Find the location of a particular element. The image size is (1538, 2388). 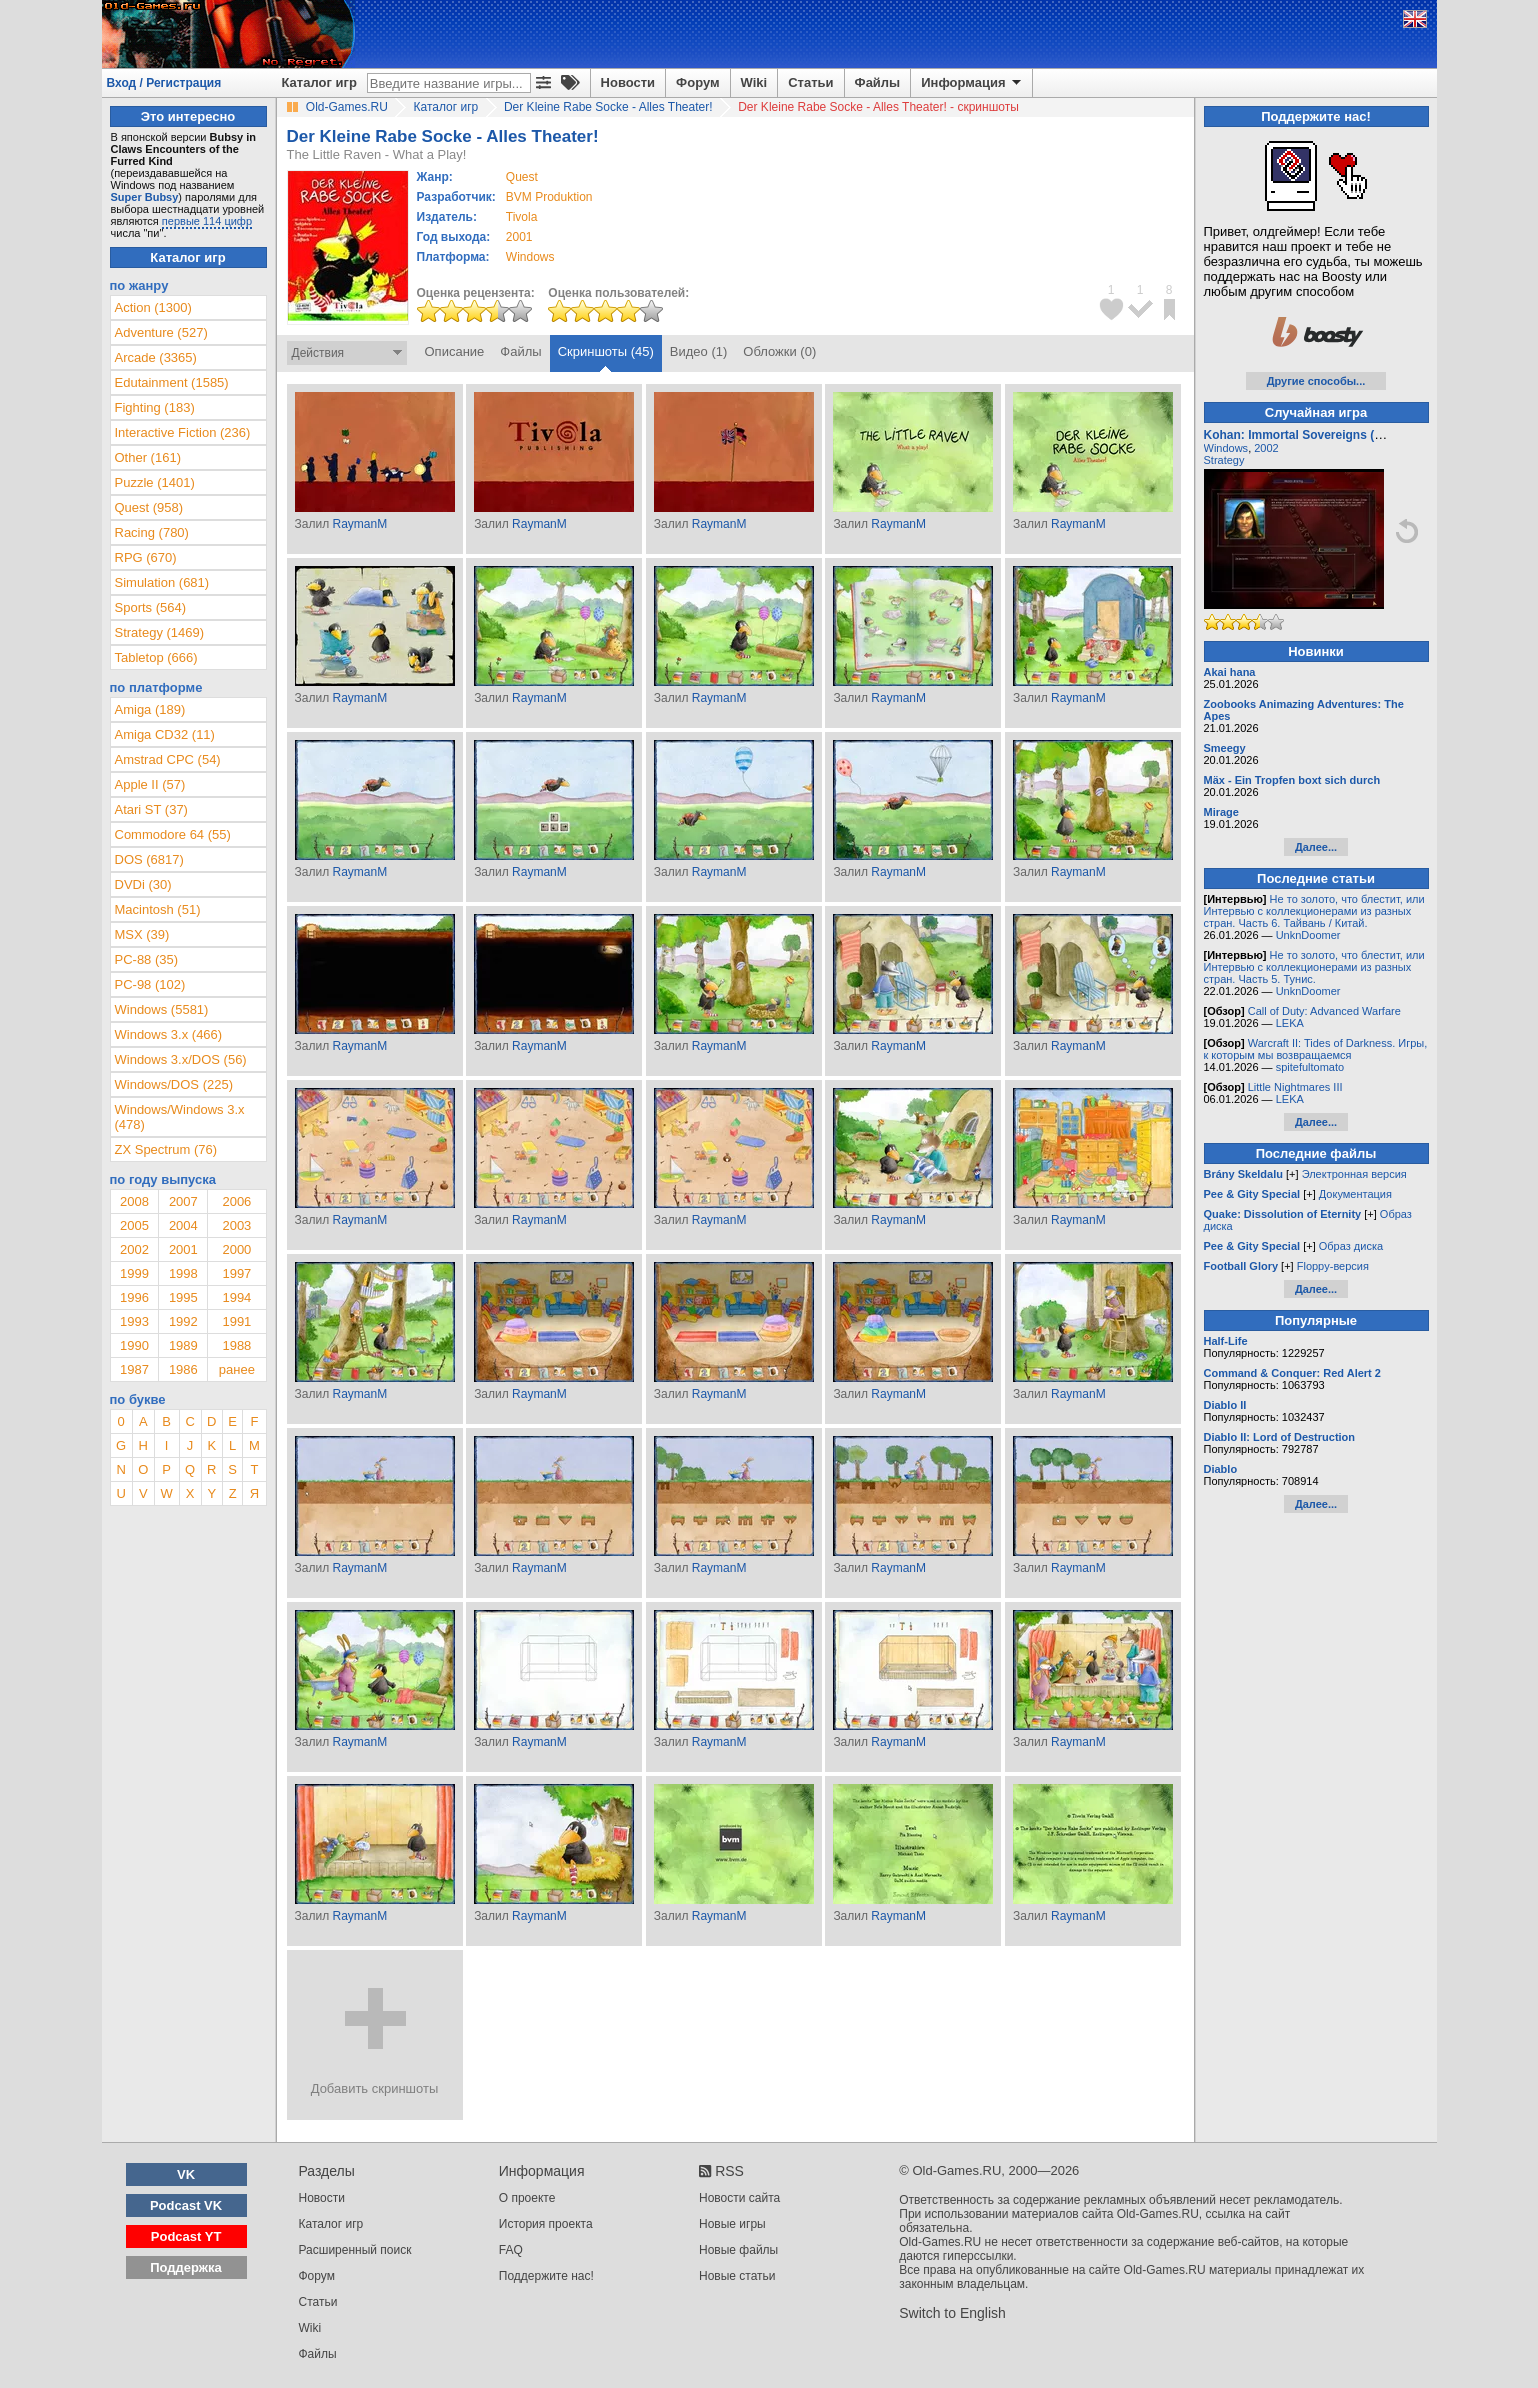

Новые игры is located at coordinates (732, 2224).